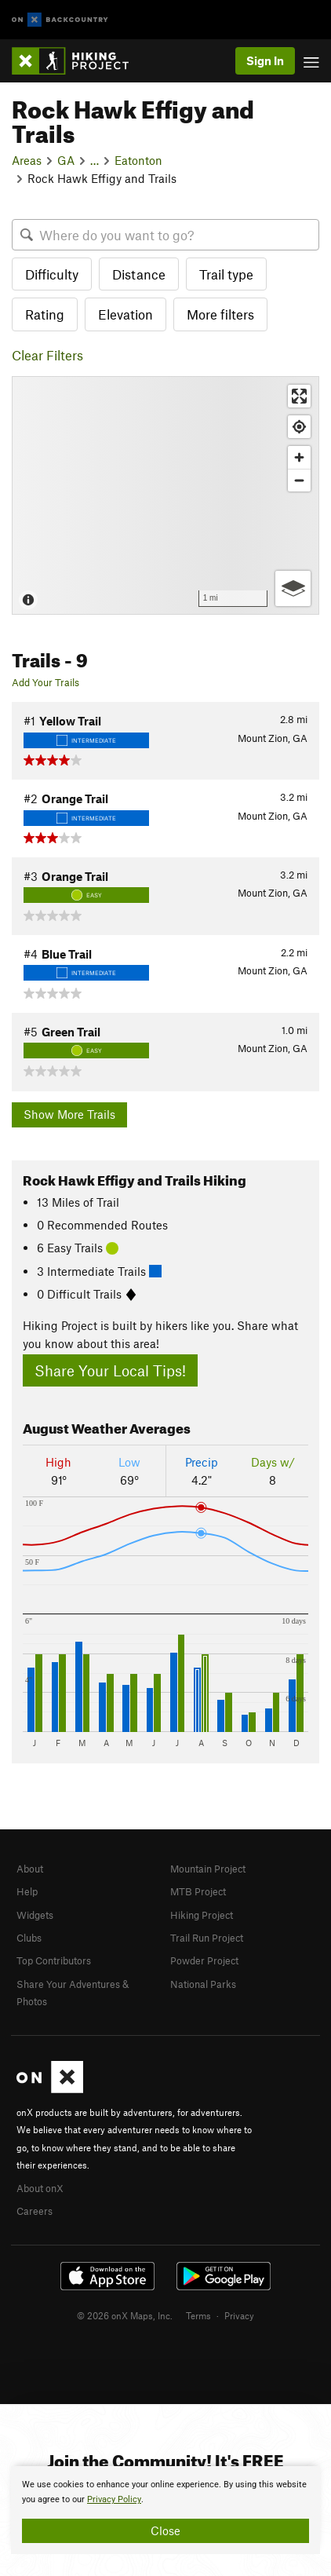 The image size is (331, 2576). Describe the element at coordinates (44, 314) in the screenshot. I see `Rating` at that location.